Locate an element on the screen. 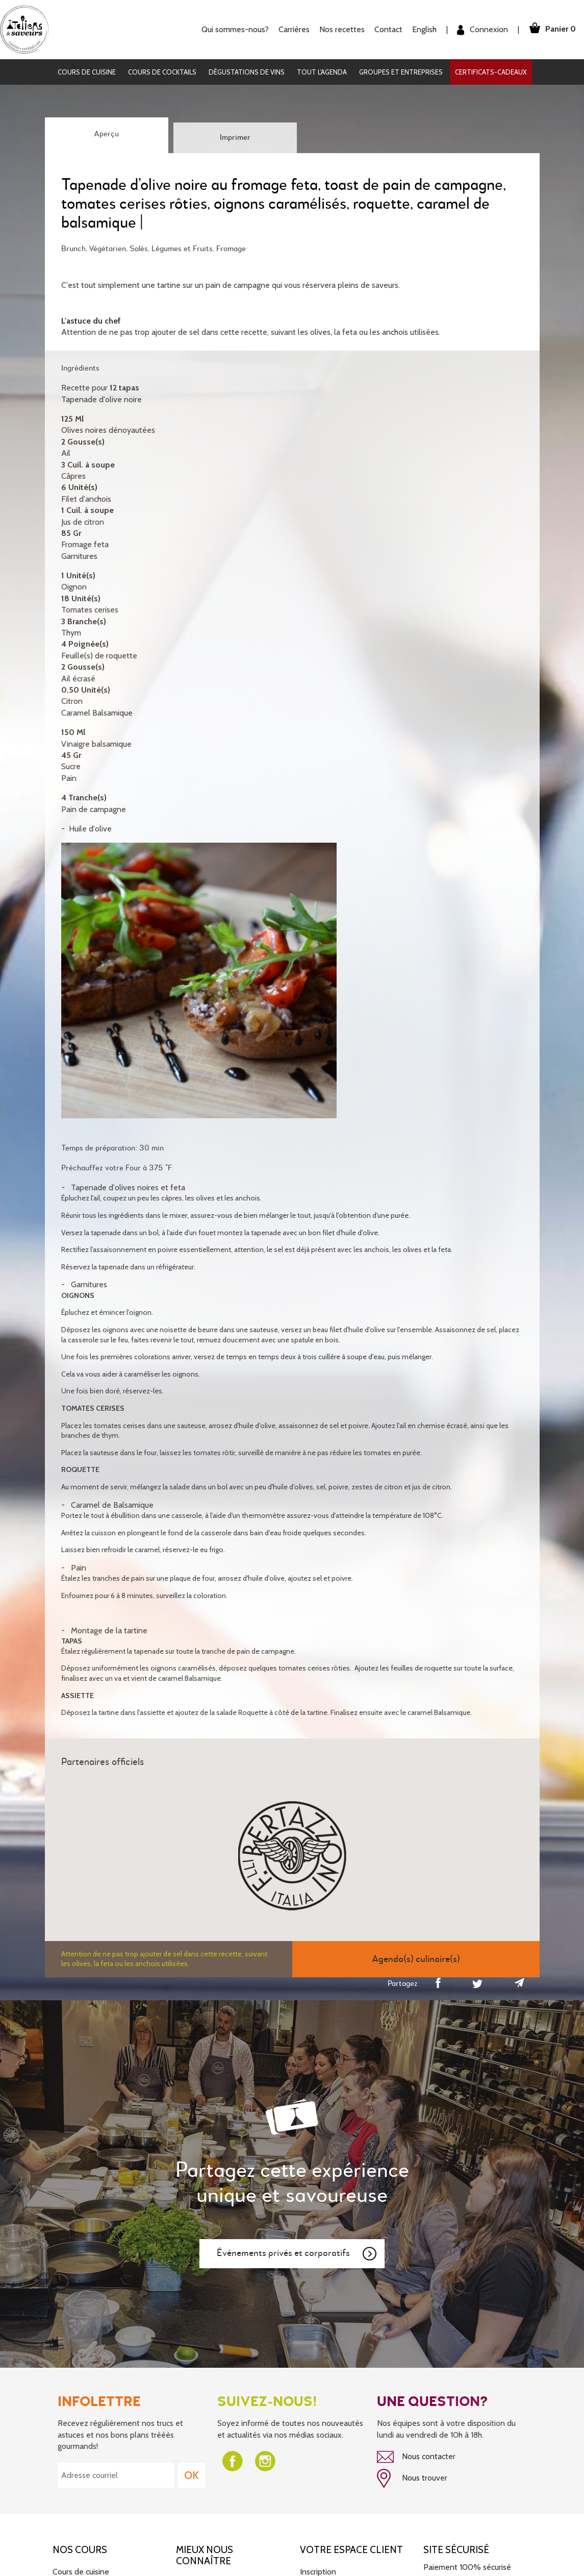 This screenshot has height=2576, width=584. Tout l'agenda is located at coordinates (322, 72).